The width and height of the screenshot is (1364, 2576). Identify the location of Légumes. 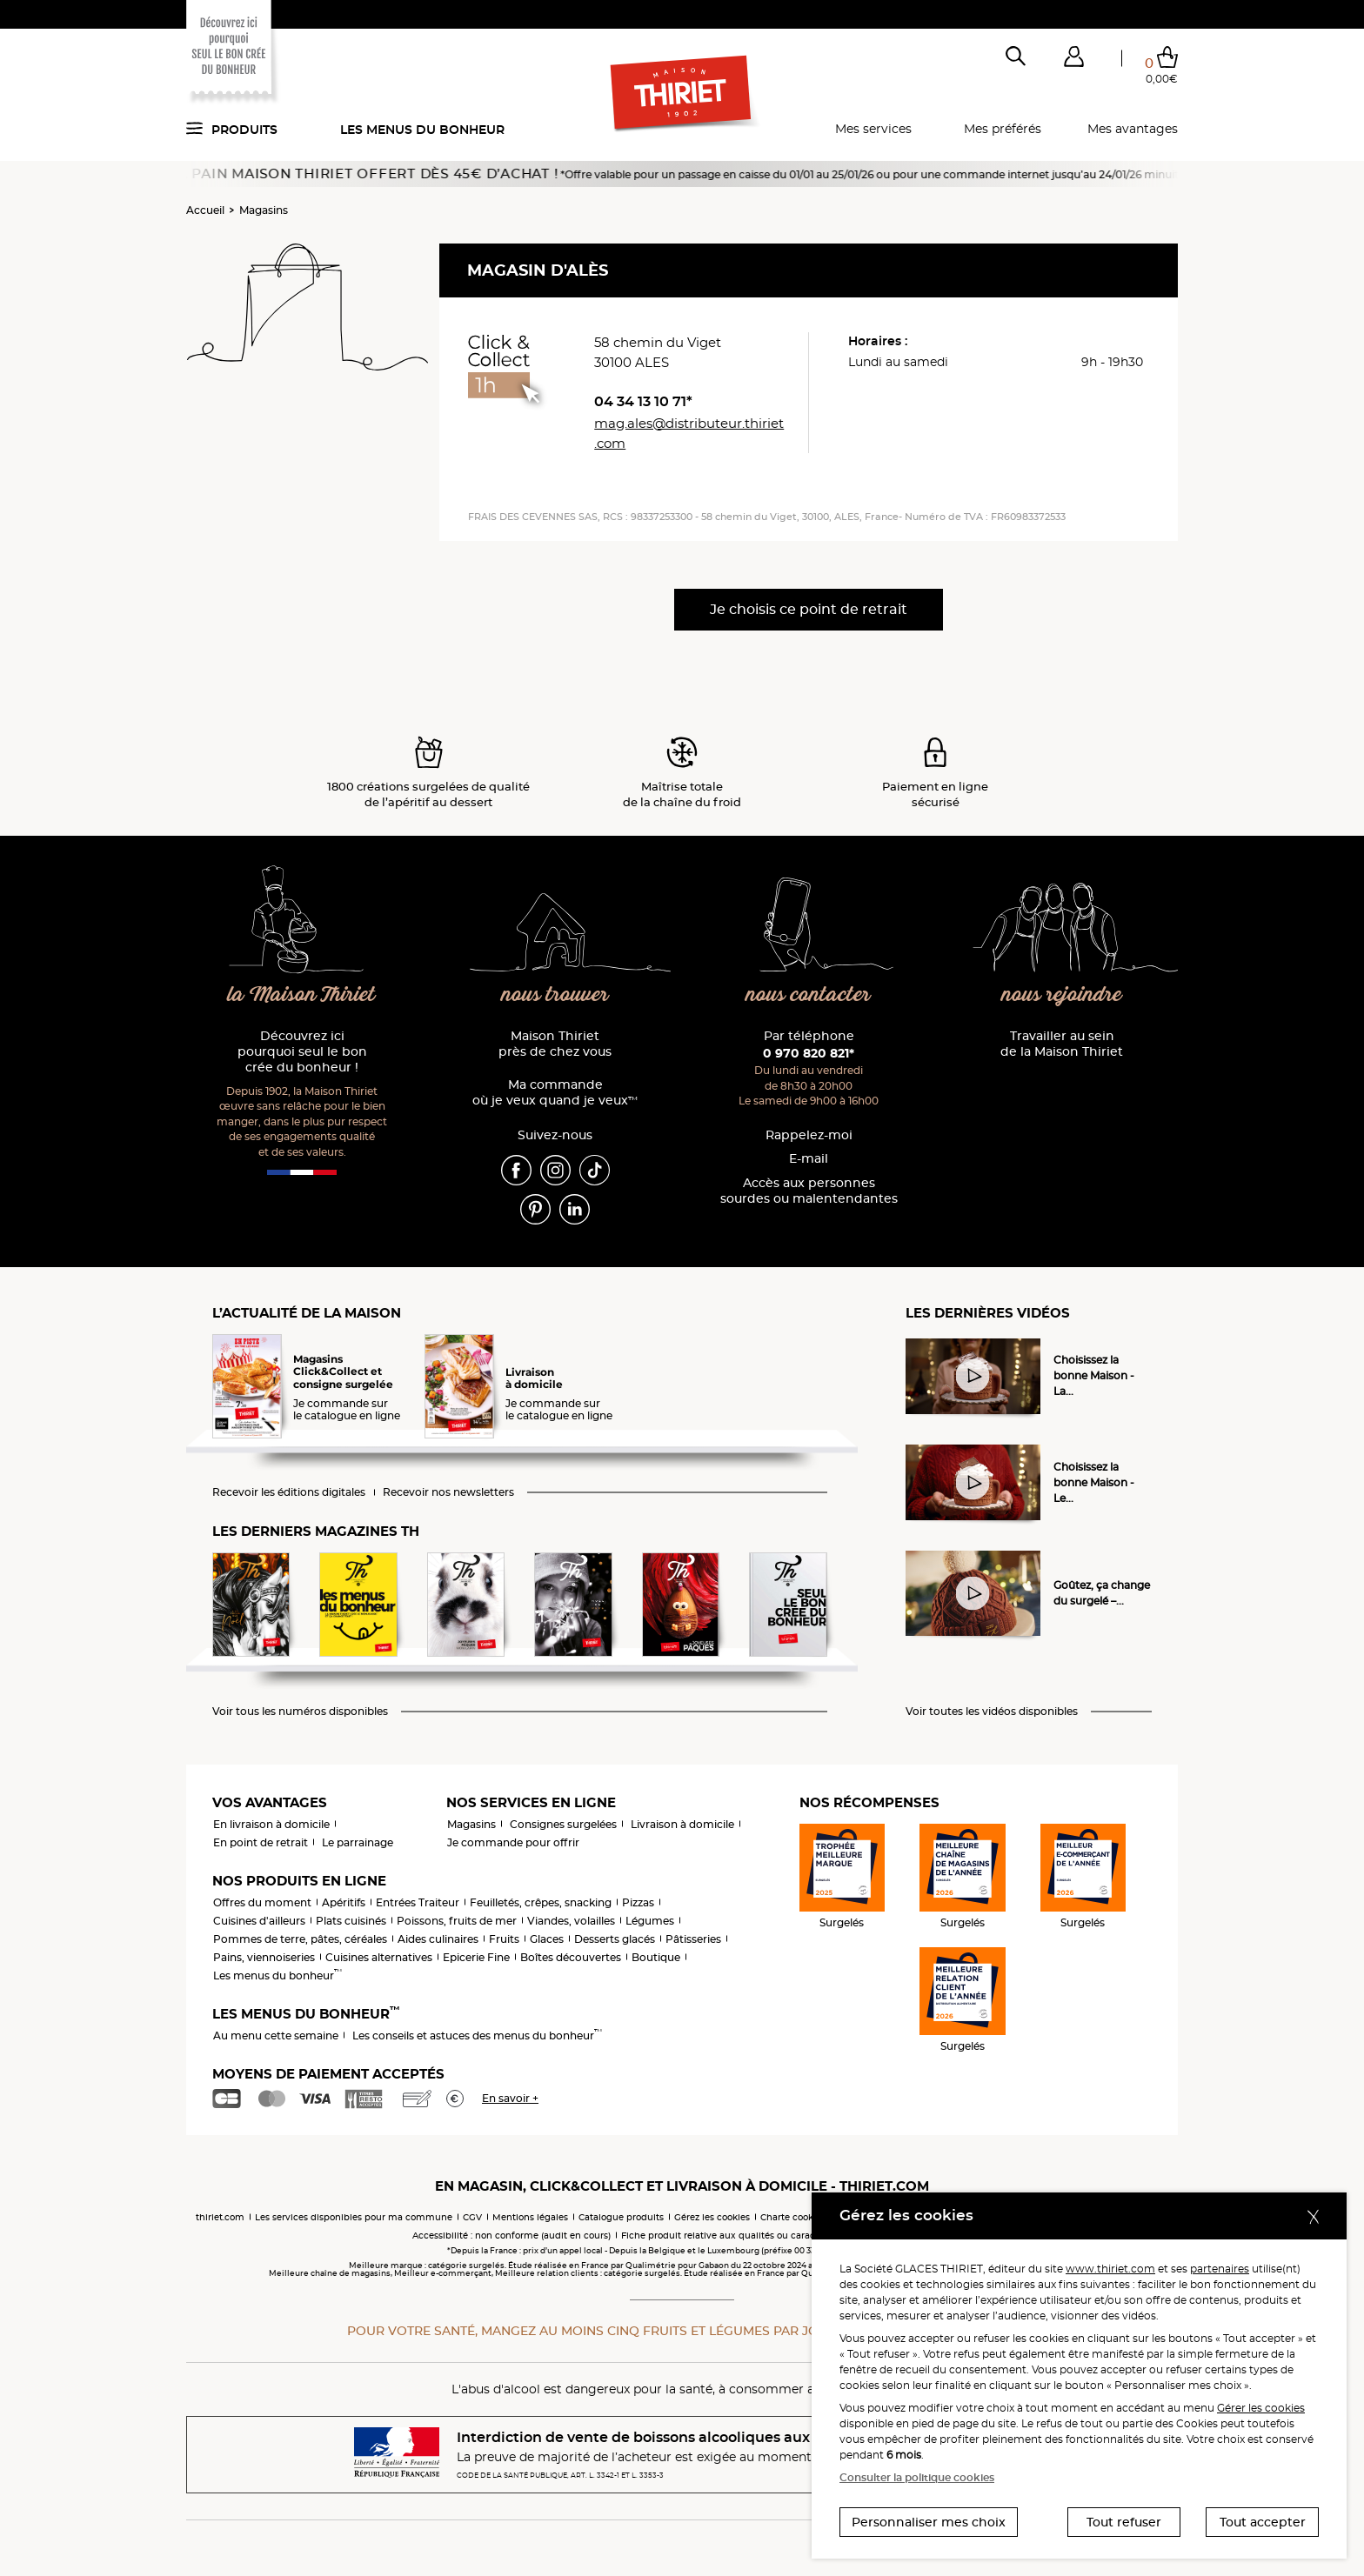
(649, 1920).